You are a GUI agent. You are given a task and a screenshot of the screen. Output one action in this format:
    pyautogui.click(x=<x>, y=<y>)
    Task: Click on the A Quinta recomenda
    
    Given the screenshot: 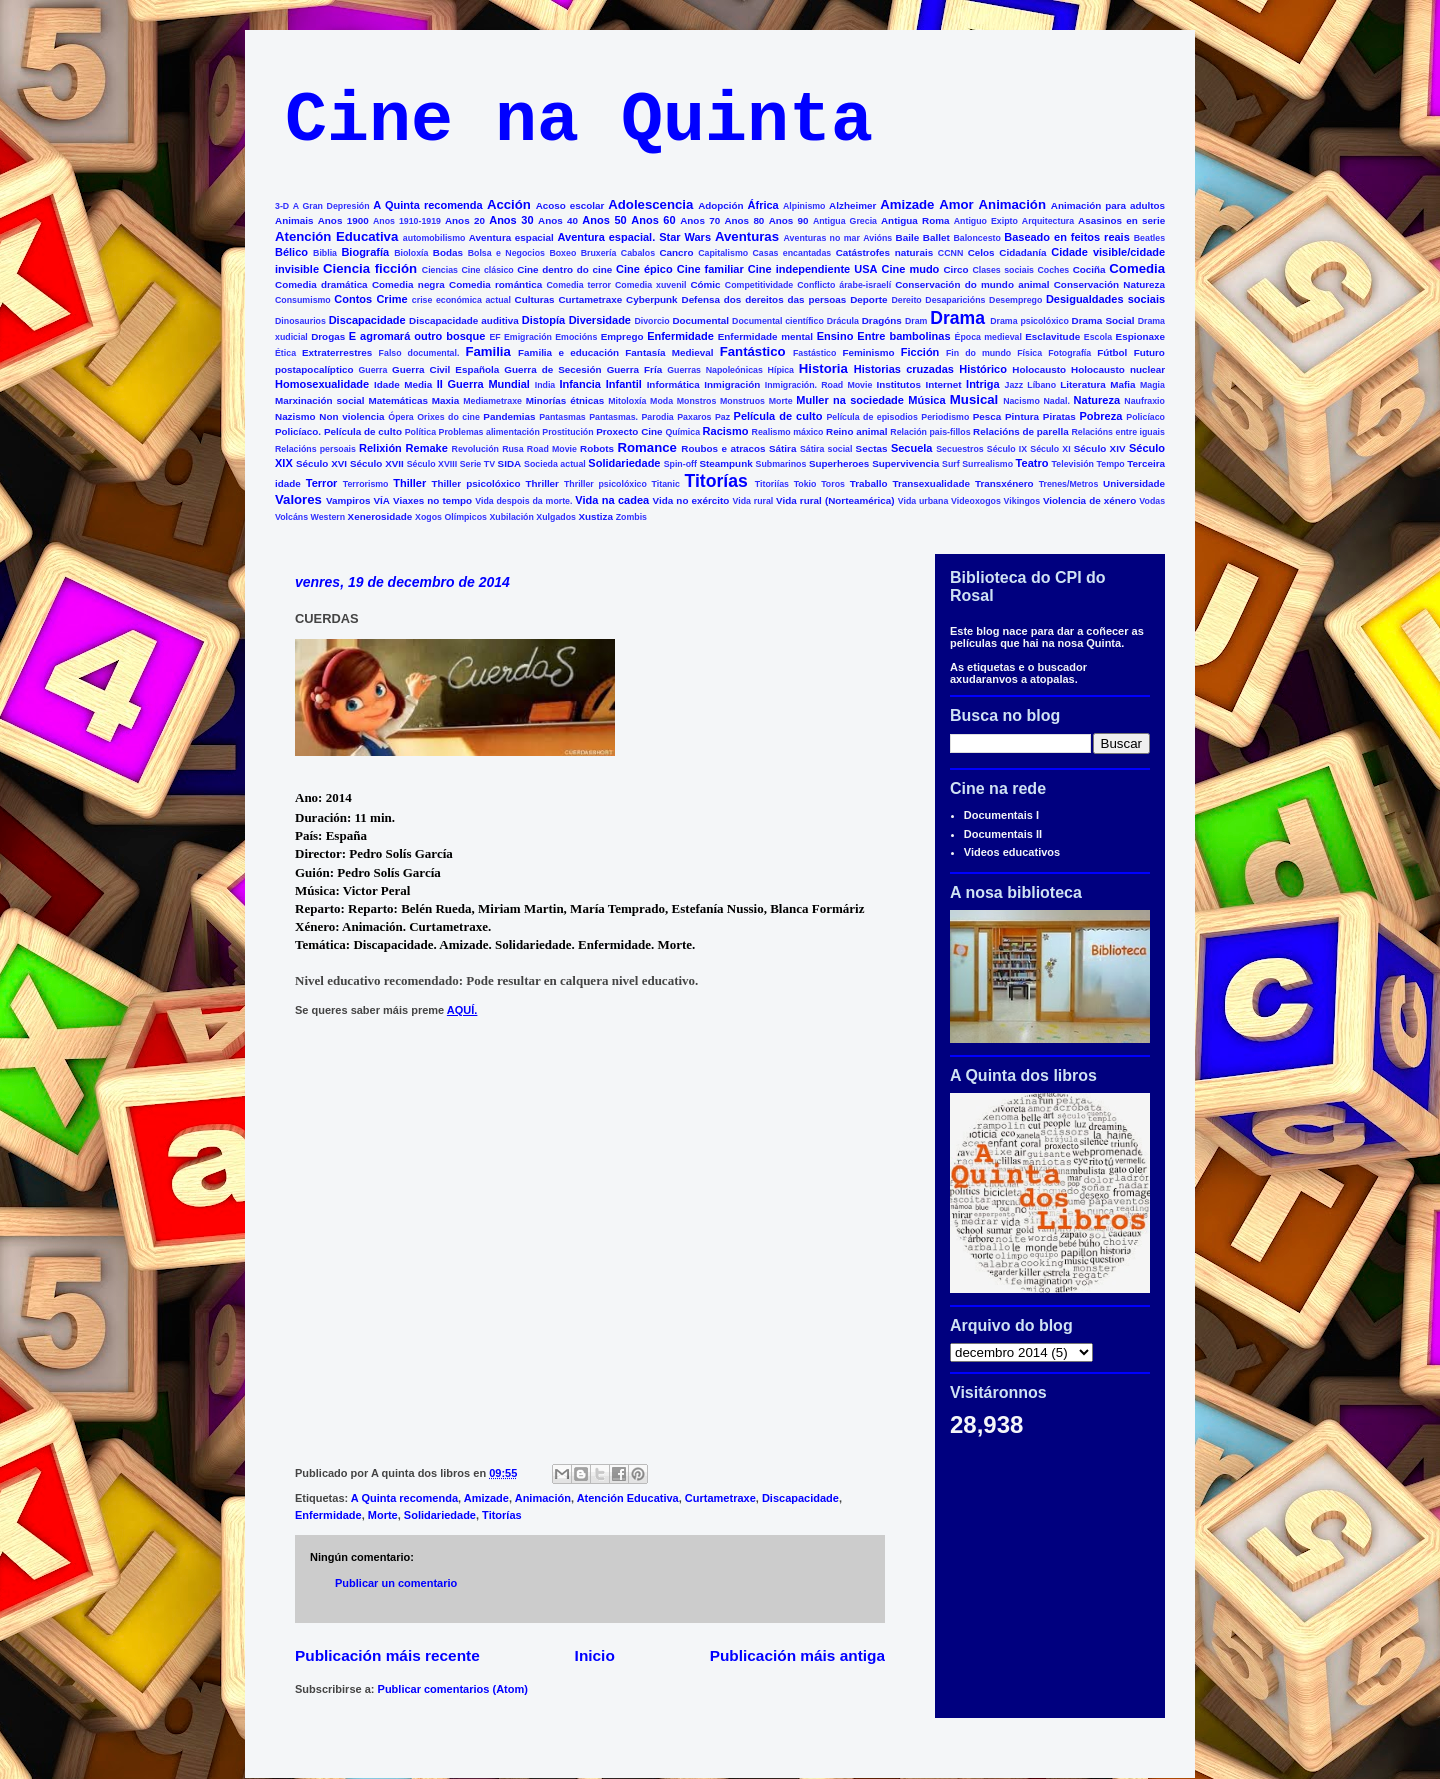 What is the action you would take?
    pyautogui.click(x=427, y=205)
    